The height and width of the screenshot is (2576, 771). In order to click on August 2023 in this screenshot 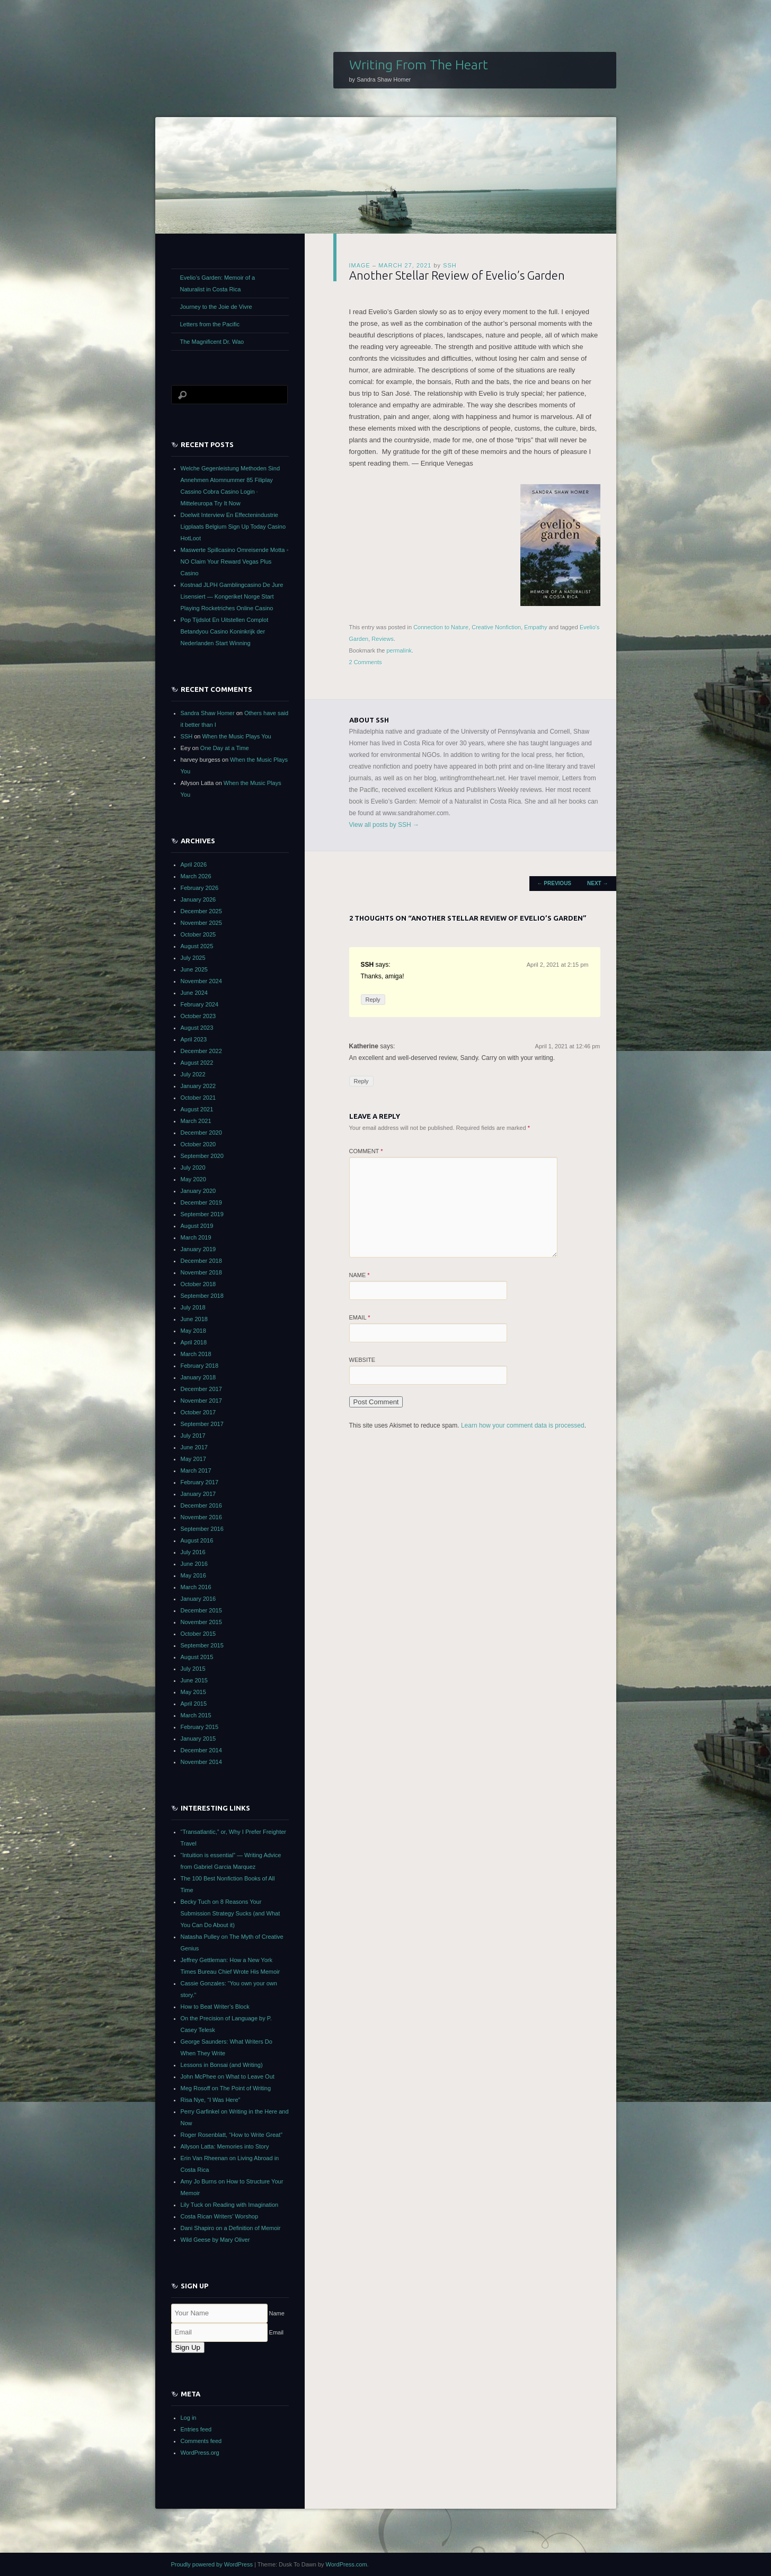, I will do `click(197, 1027)`.